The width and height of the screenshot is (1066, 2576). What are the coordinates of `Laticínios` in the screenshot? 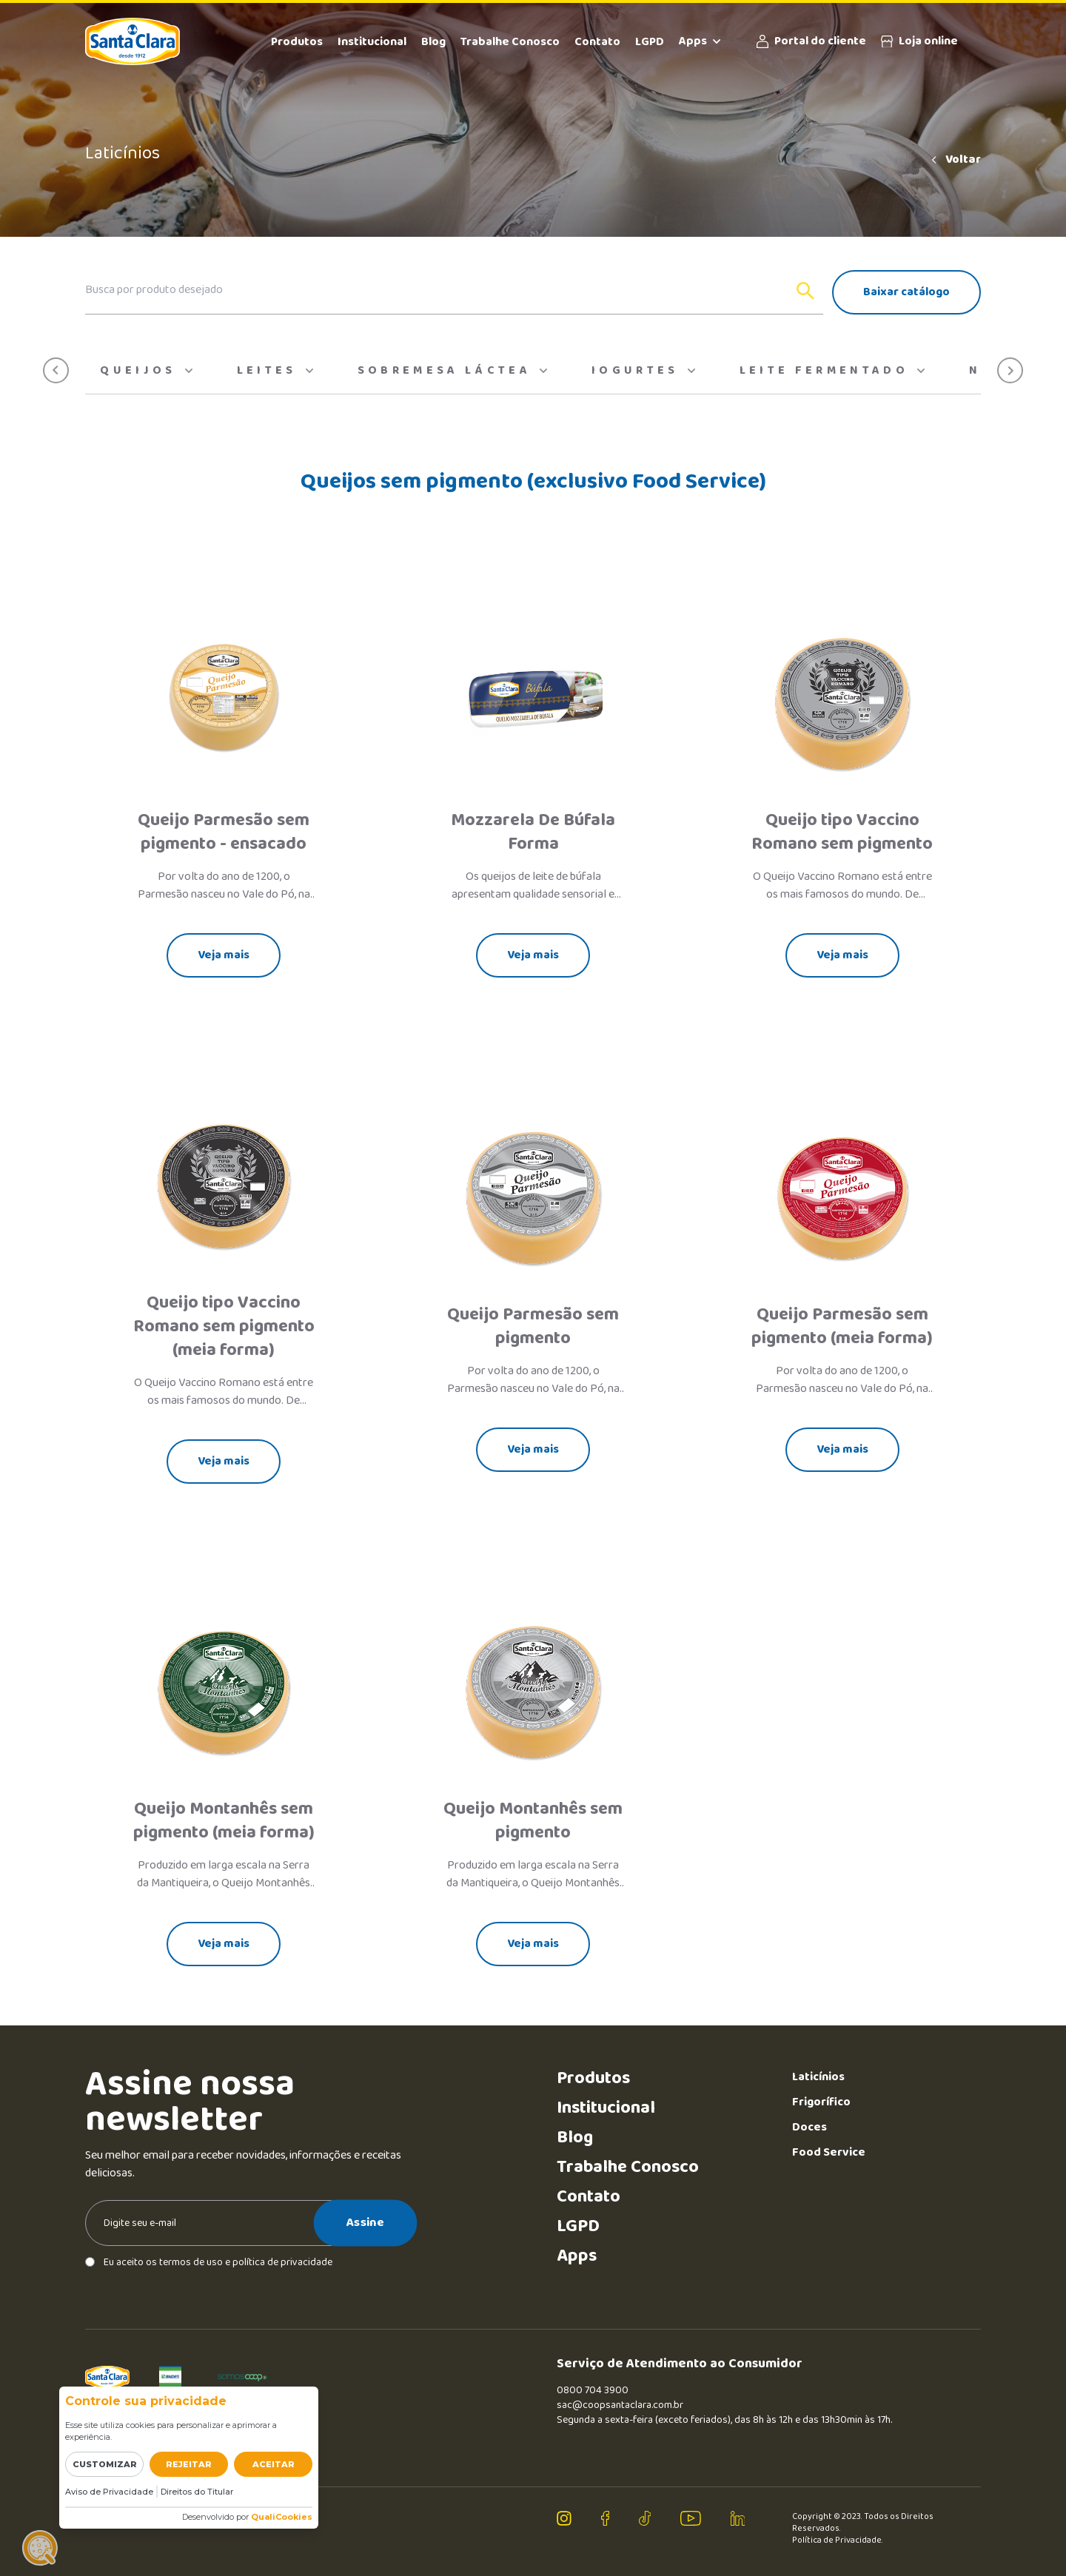 It's located at (818, 2077).